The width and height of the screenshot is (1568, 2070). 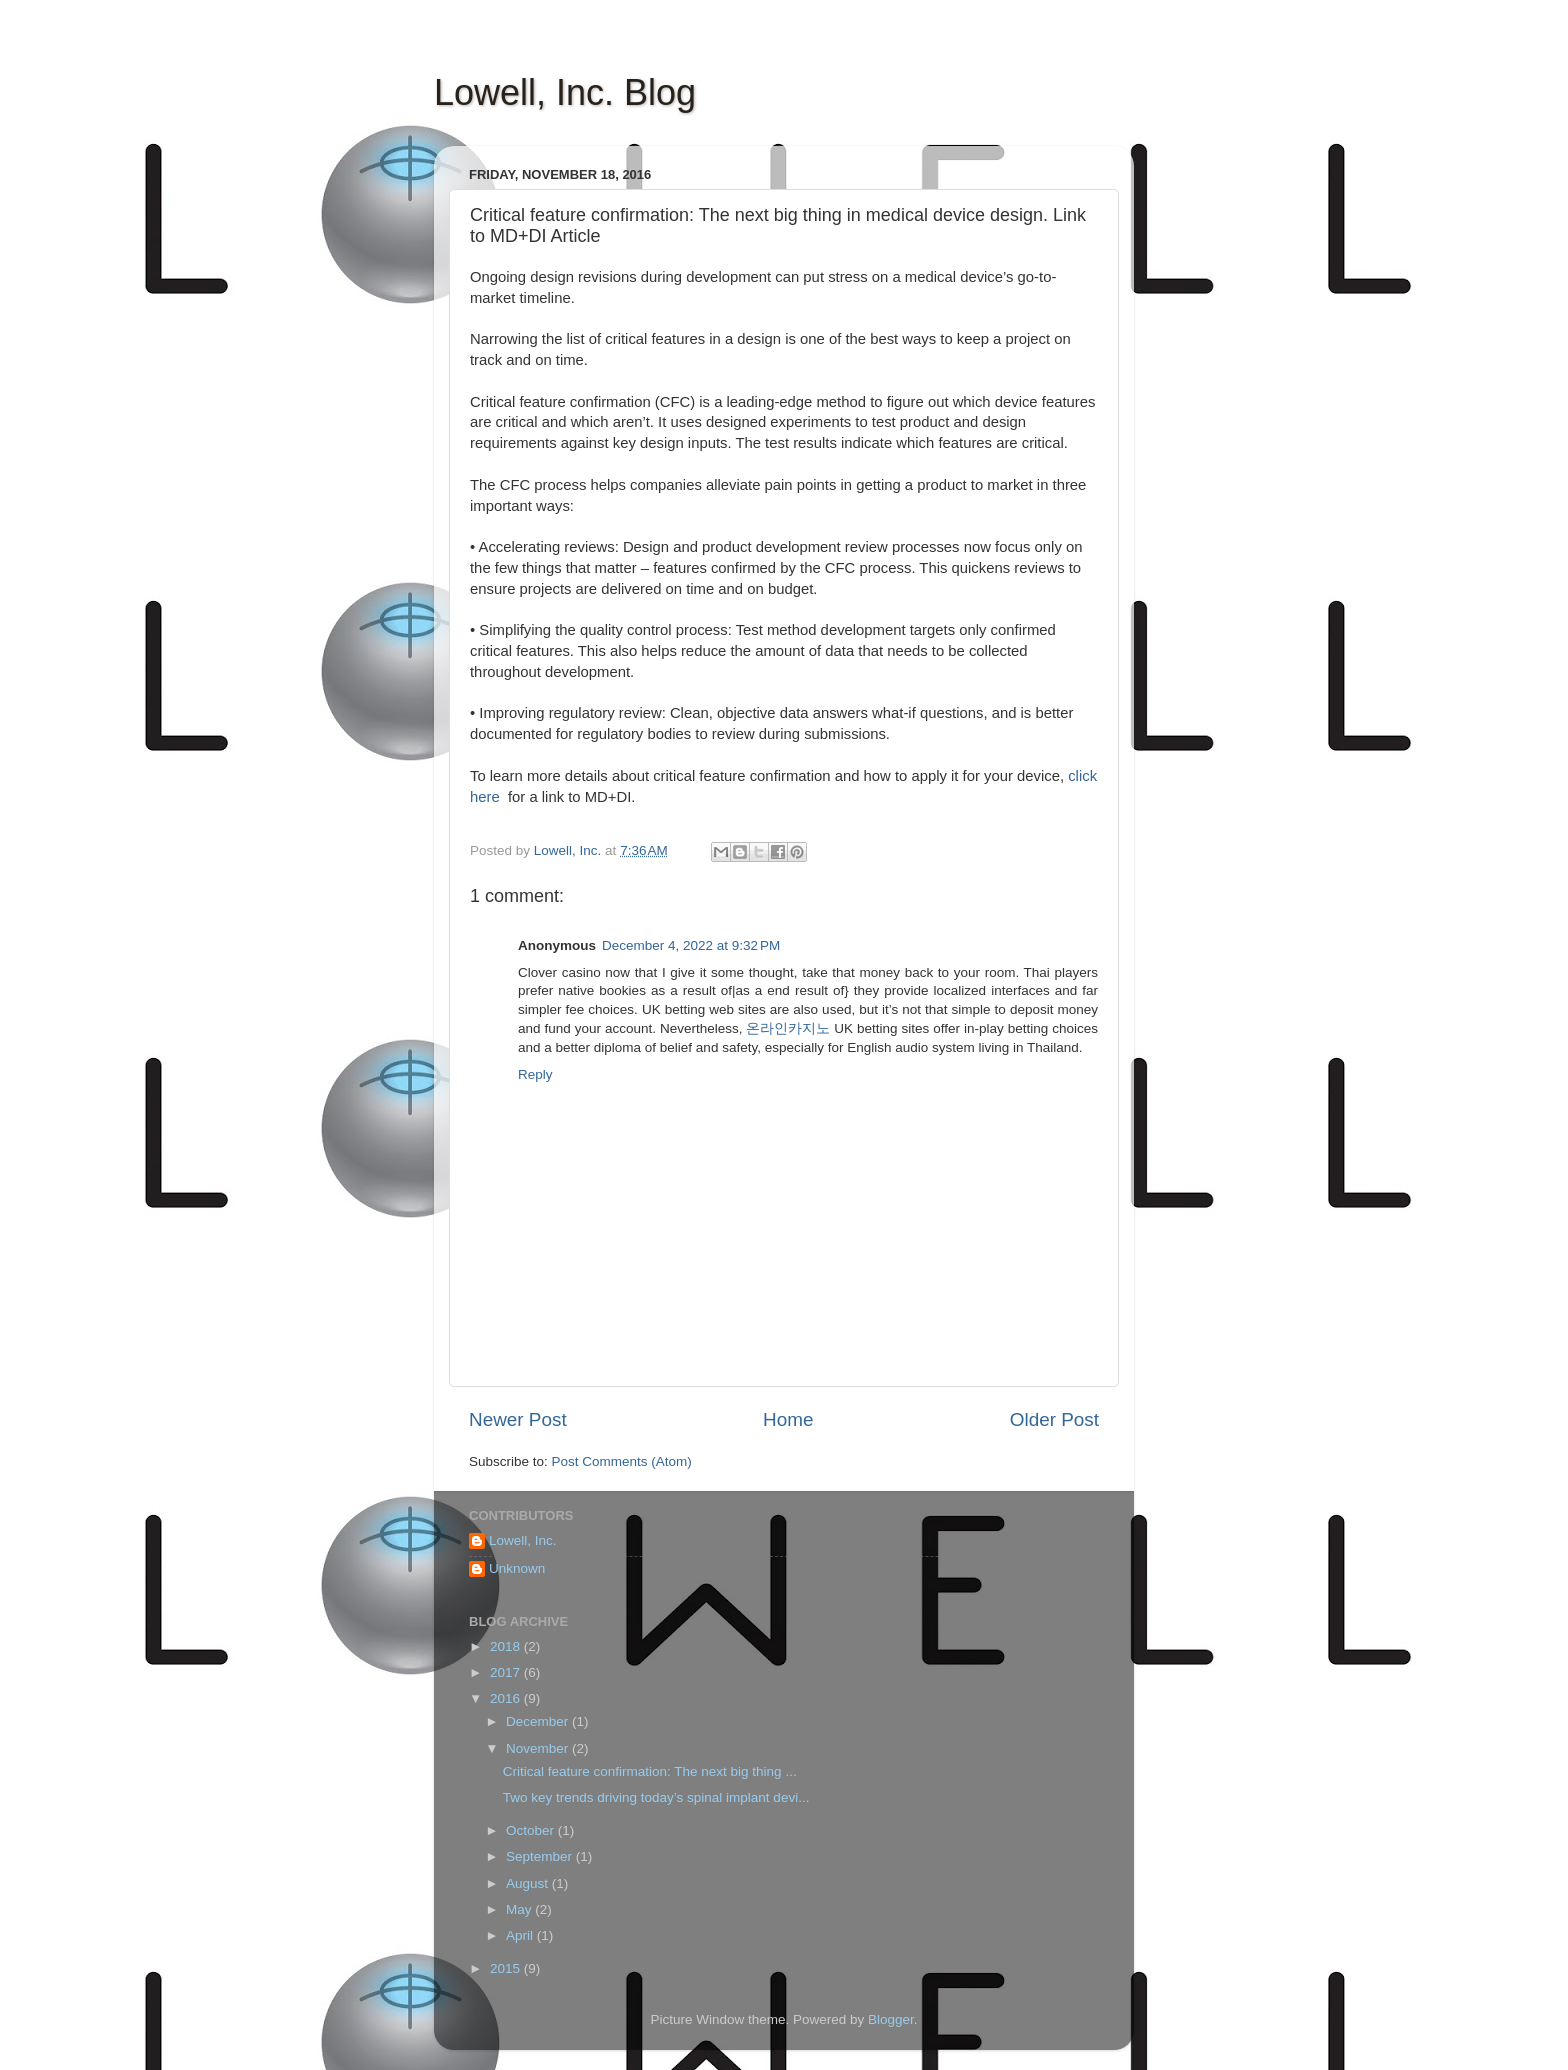 I want to click on December, so click(x=539, y=1721).